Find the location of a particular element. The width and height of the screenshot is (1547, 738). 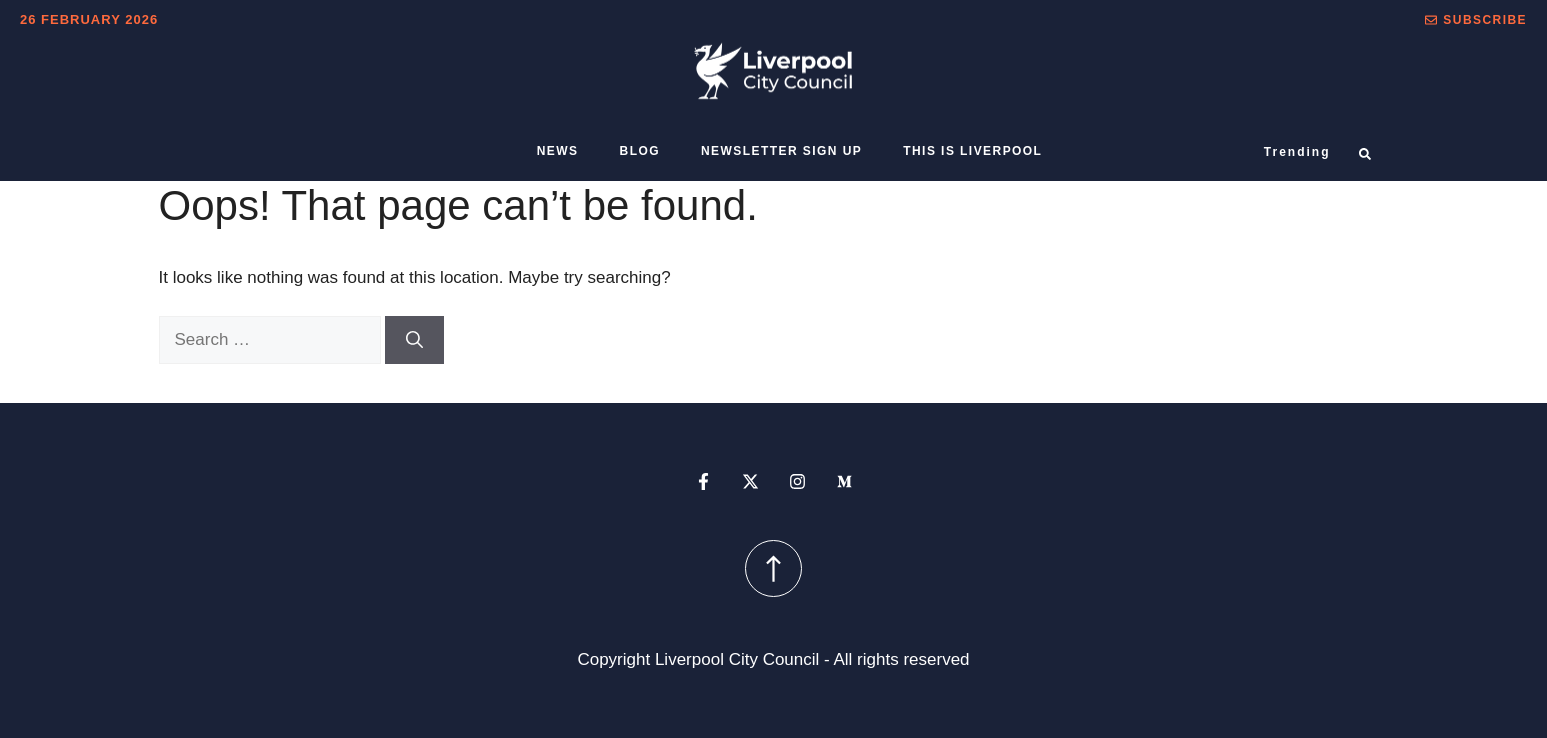

[scroll up button] is located at coordinates (773, 568).